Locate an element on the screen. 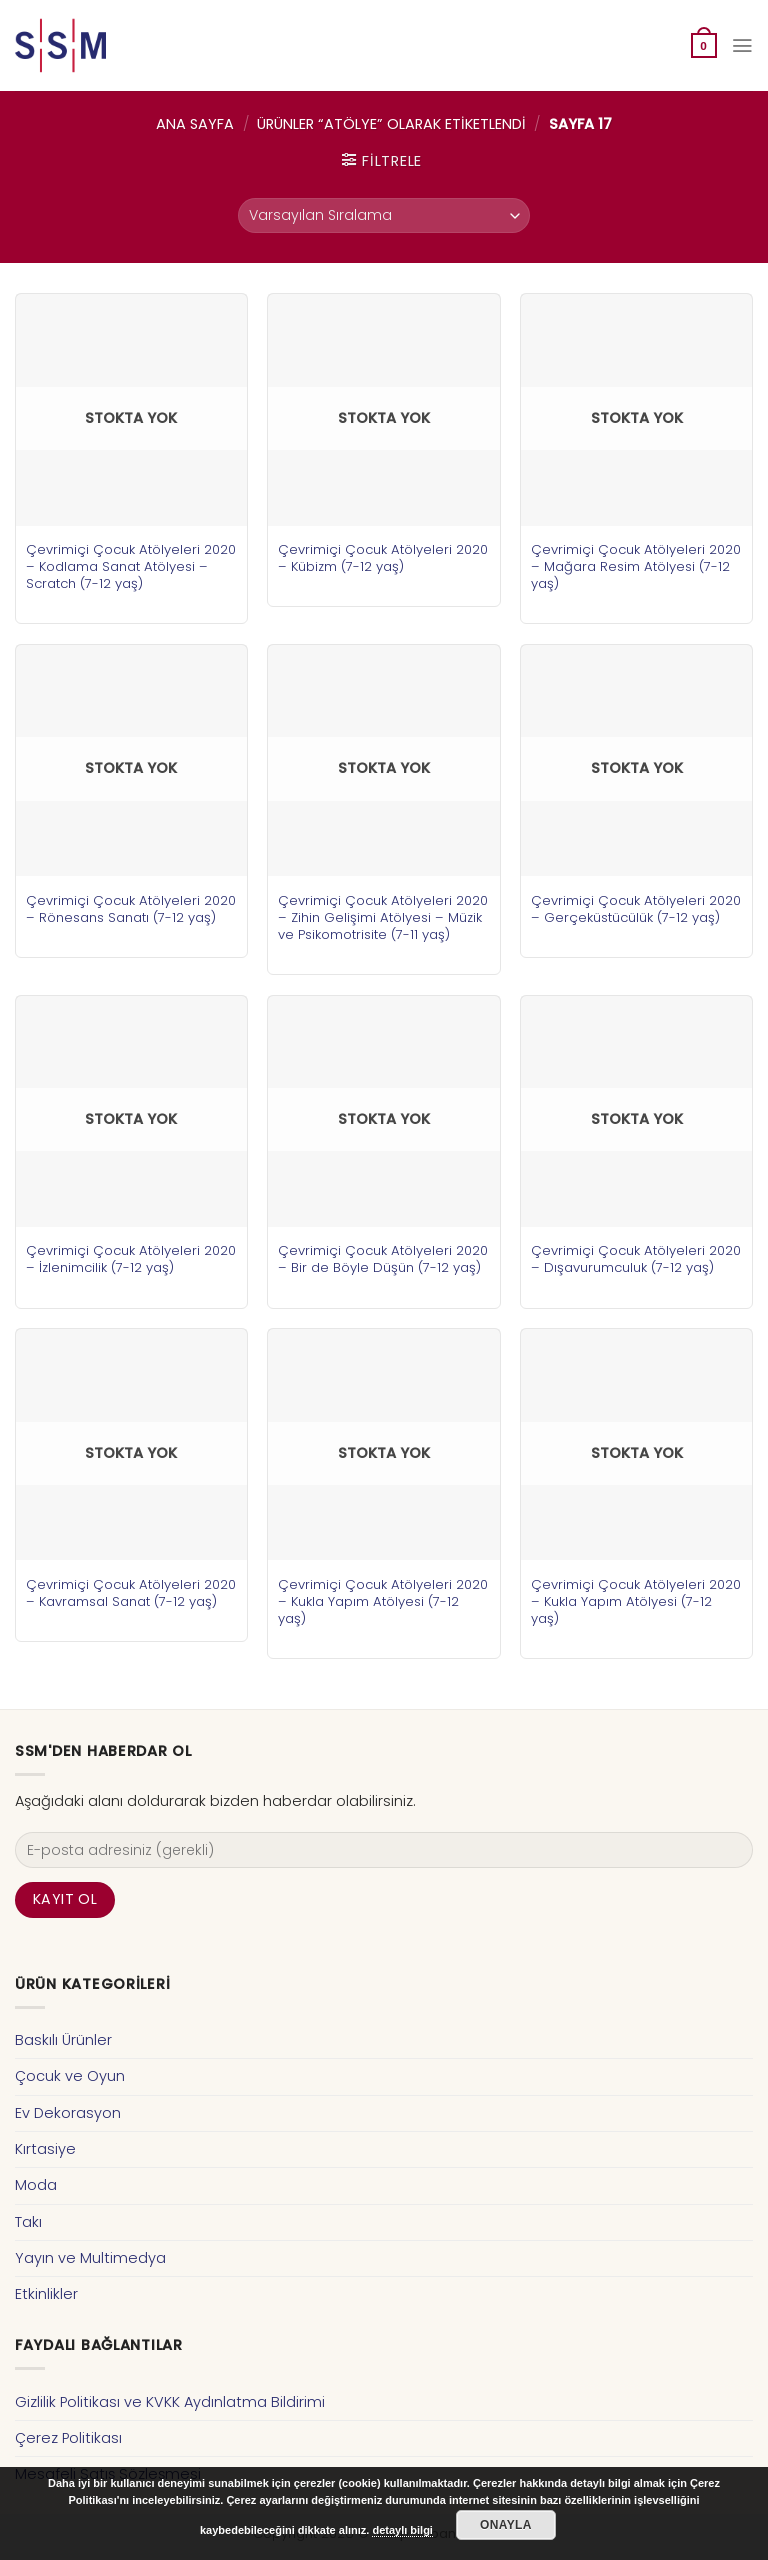 This screenshot has height=2560, width=768. Baskılı Ürünler is located at coordinates (63, 2040).